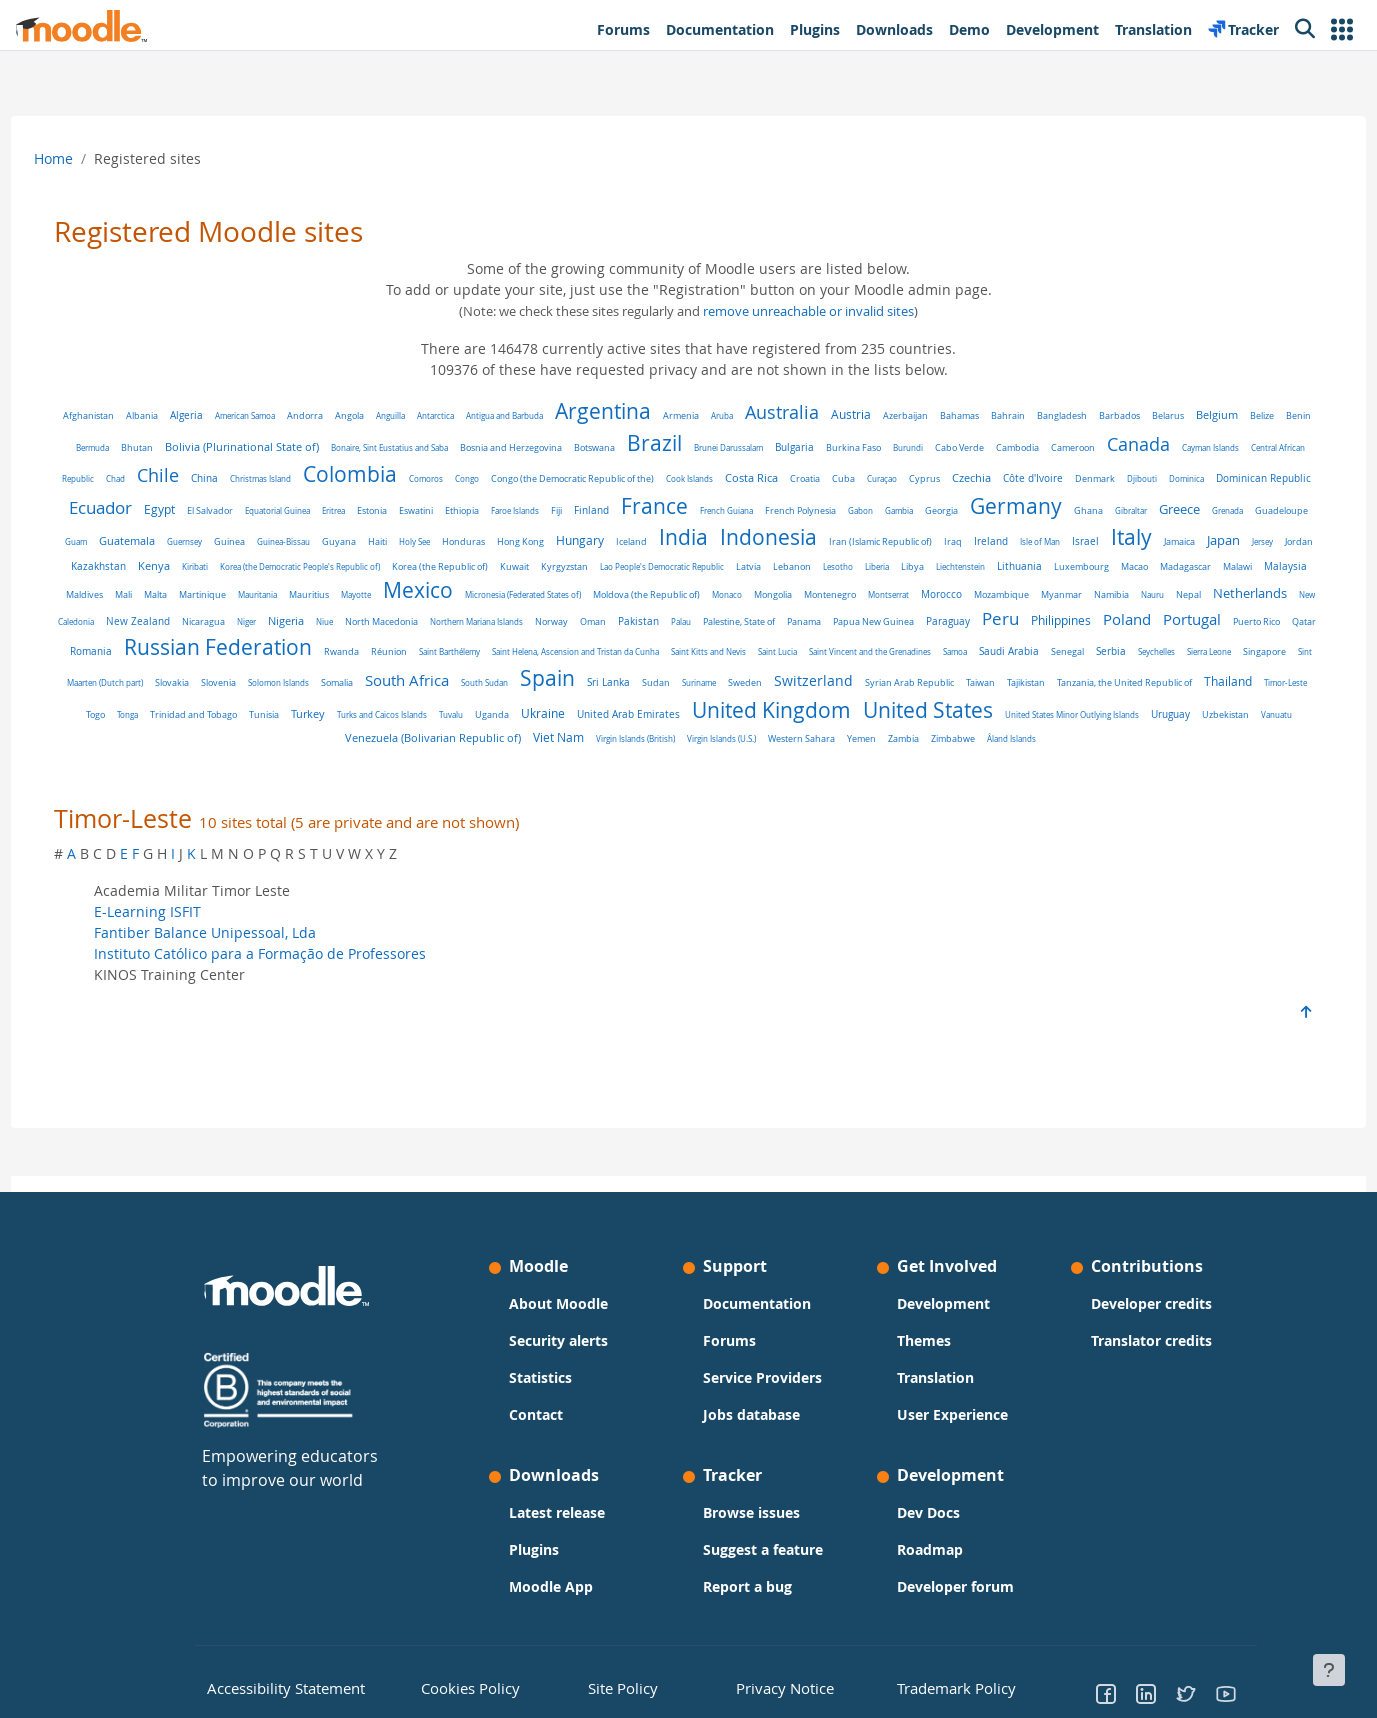 Image resolution: width=1377 pixels, height=1718 pixels. What do you see at coordinates (344, 446) in the screenshot?
I see `Bolivia (Plurinational State of)` at bounding box center [344, 446].